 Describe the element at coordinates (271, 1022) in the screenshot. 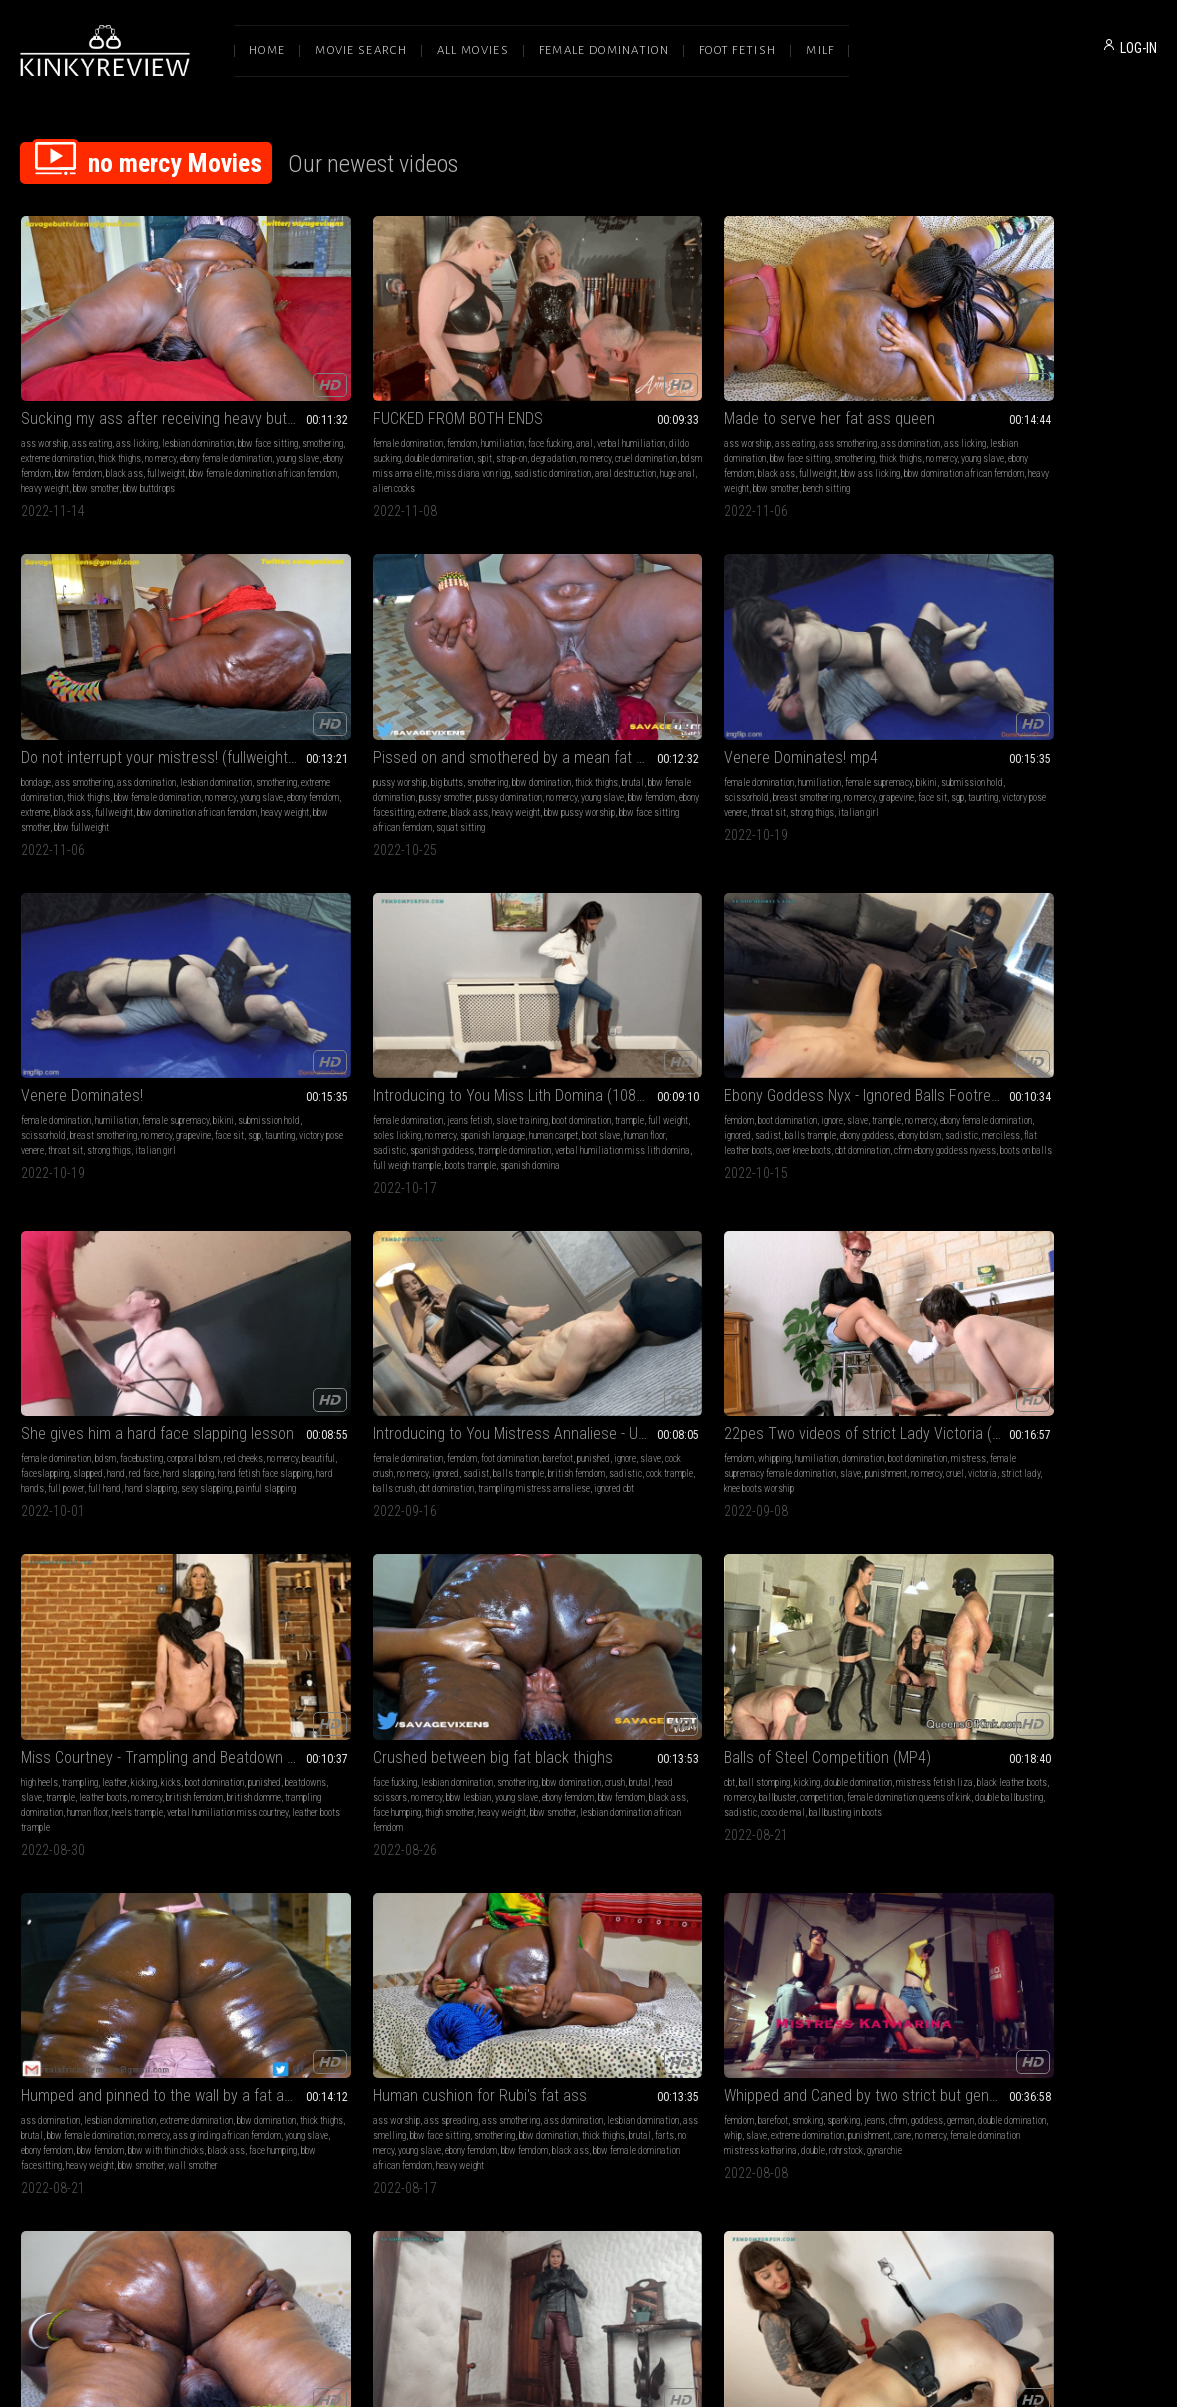

I see `strict lady` at that location.